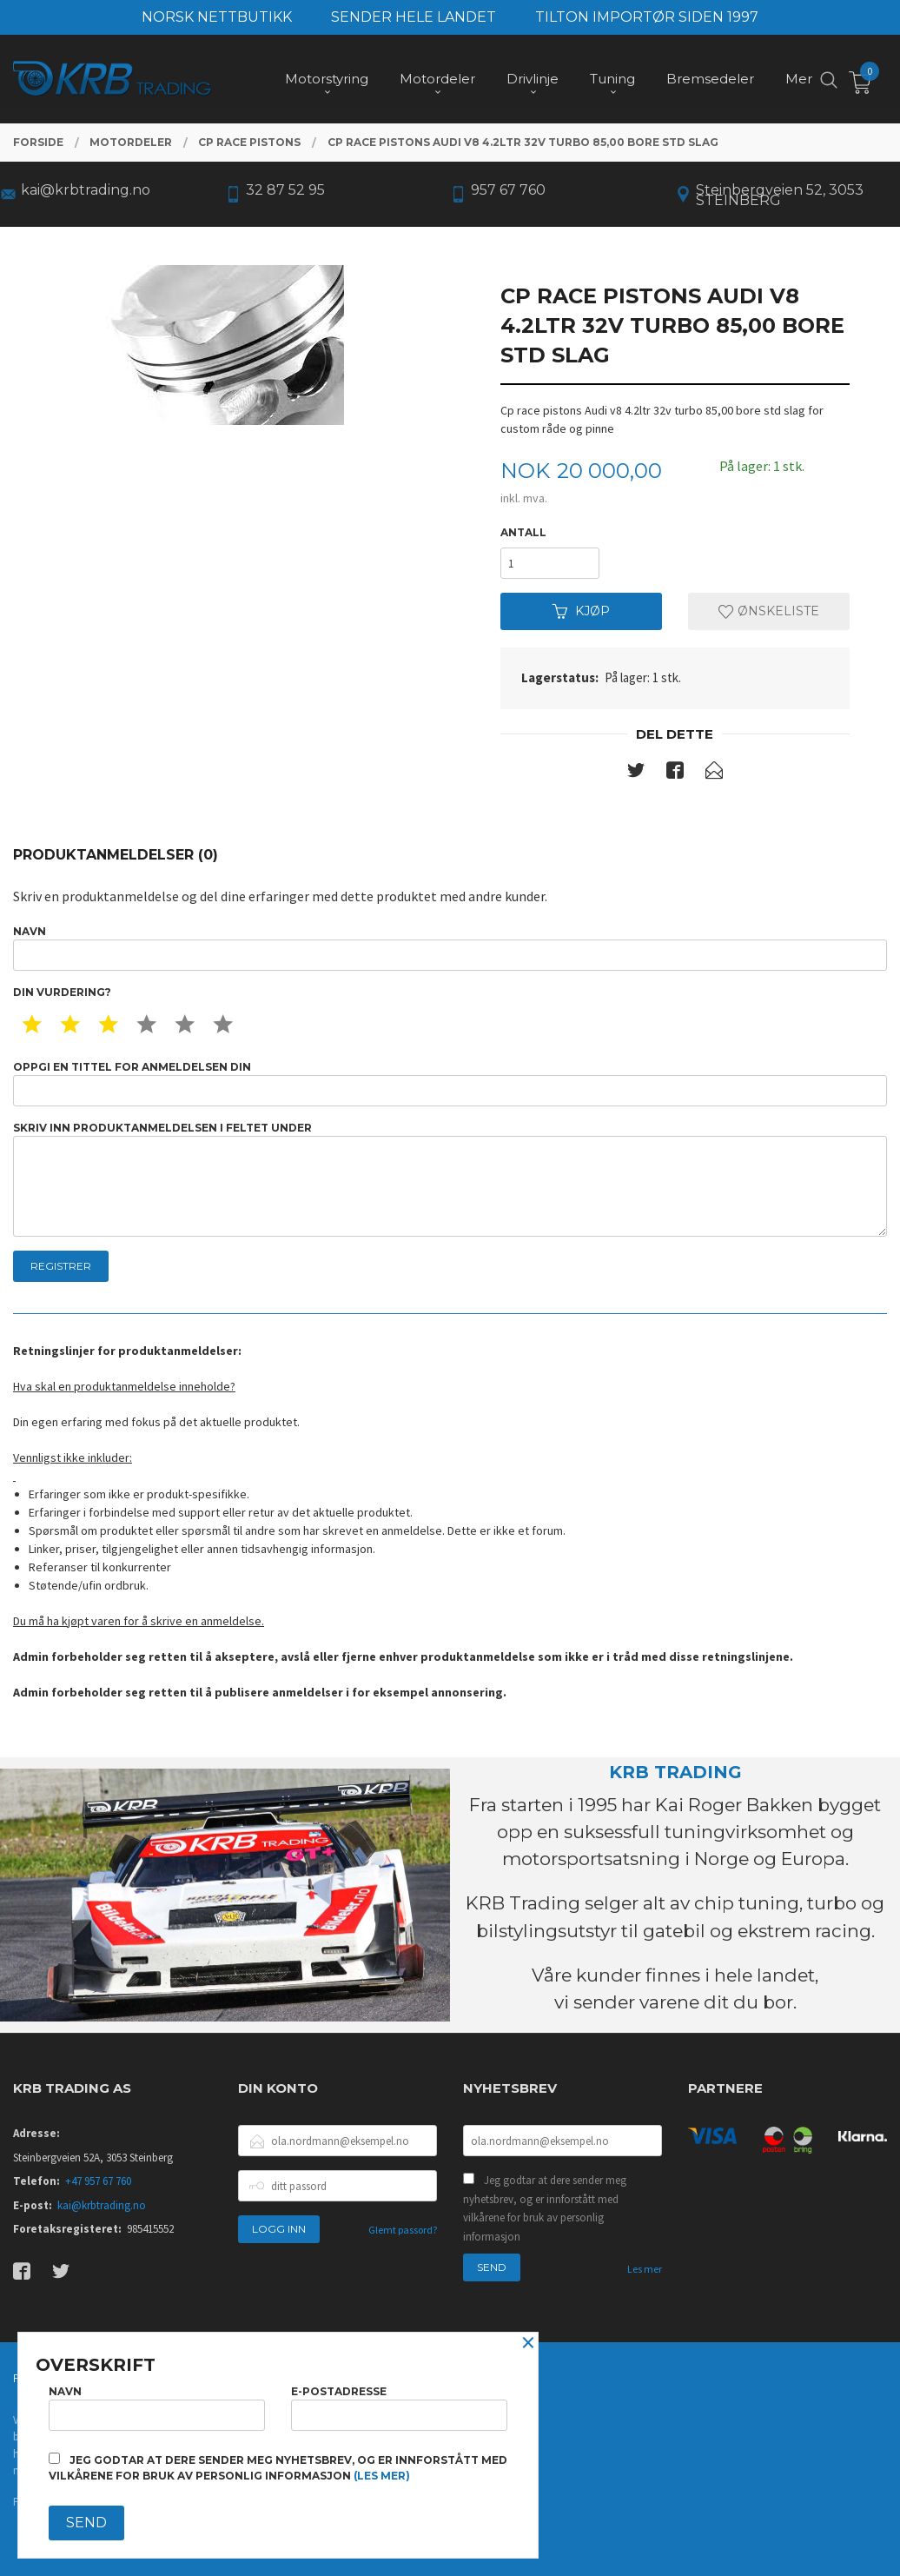 The height and width of the screenshot is (2576, 900). Describe the element at coordinates (581, 611) in the screenshot. I see `Kjøp` at that location.